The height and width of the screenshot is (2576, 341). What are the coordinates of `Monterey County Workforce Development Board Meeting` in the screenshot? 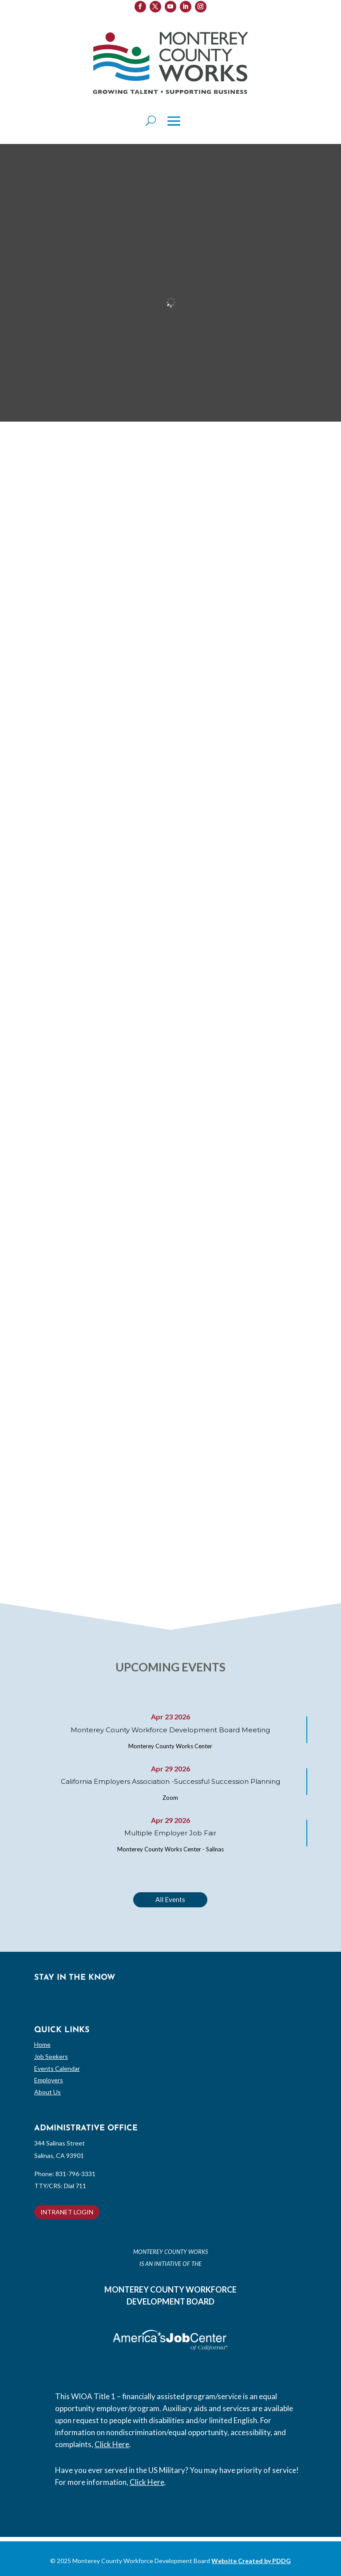 It's located at (170, 1730).